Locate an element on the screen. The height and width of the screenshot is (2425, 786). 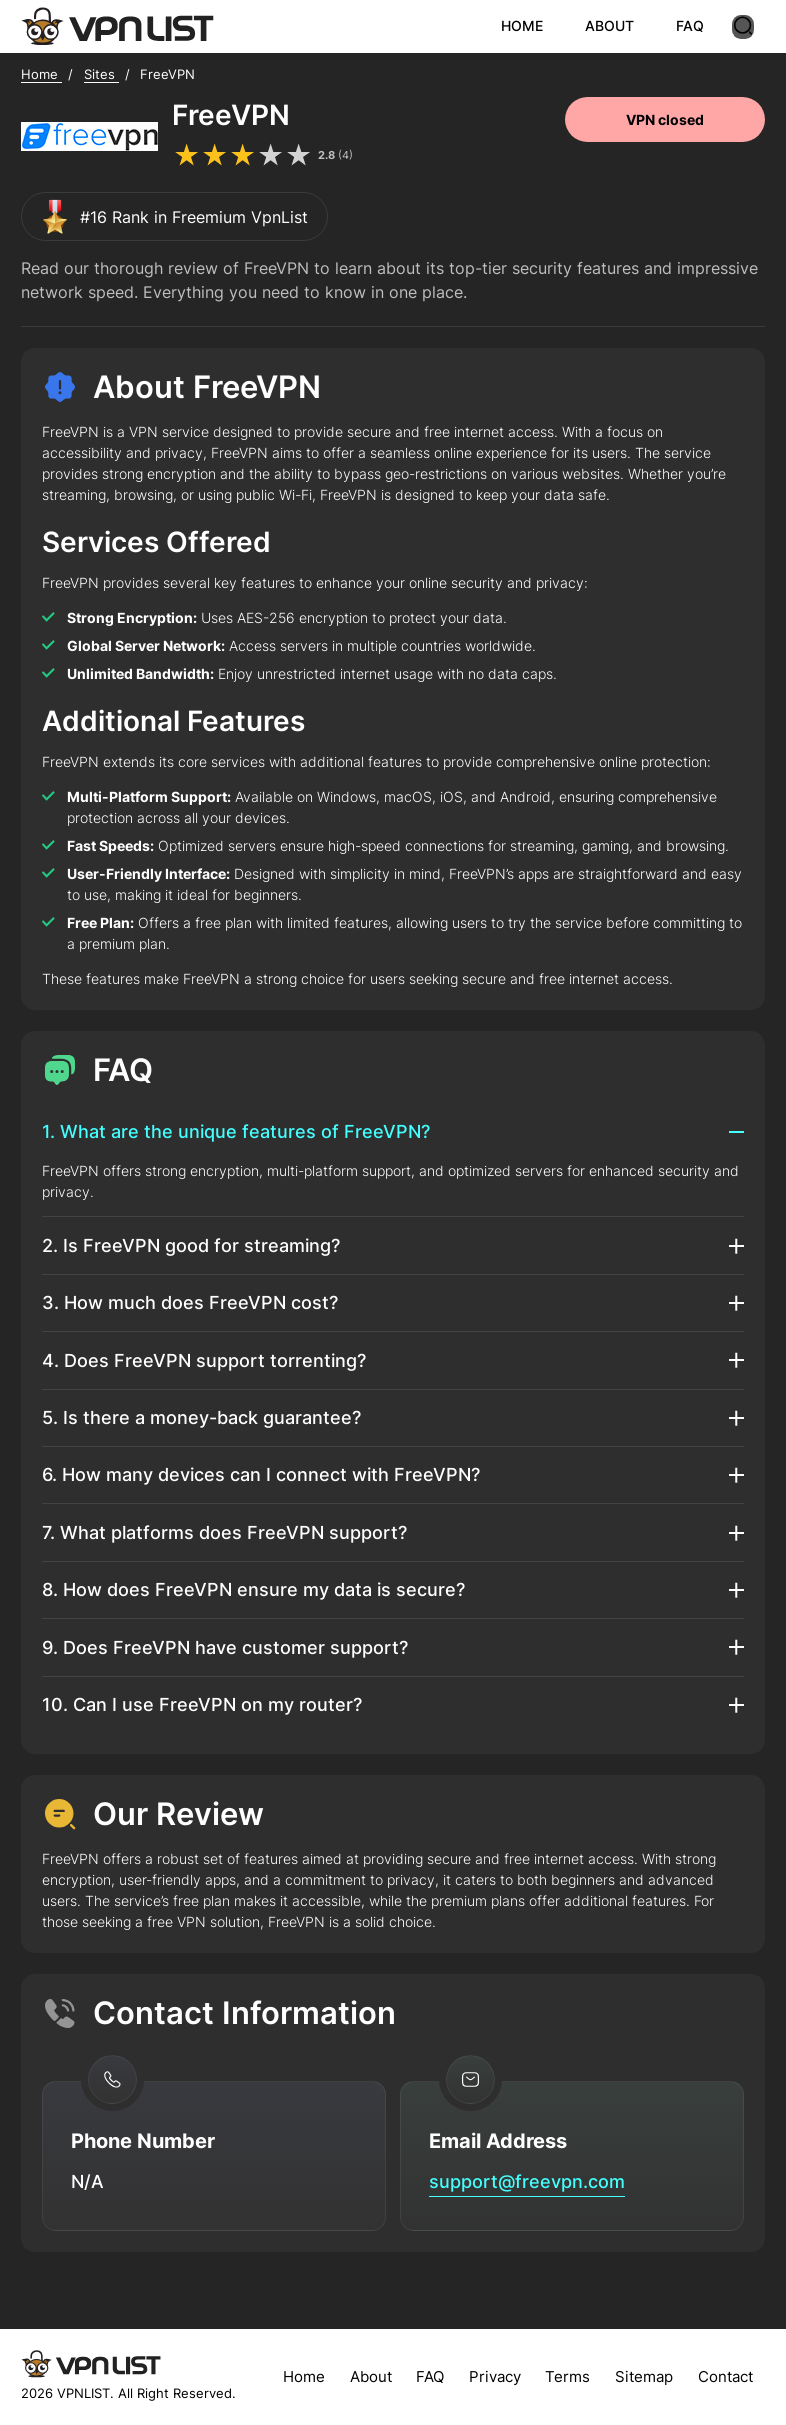
support@freevpn.com is located at coordinates (527, 2181).